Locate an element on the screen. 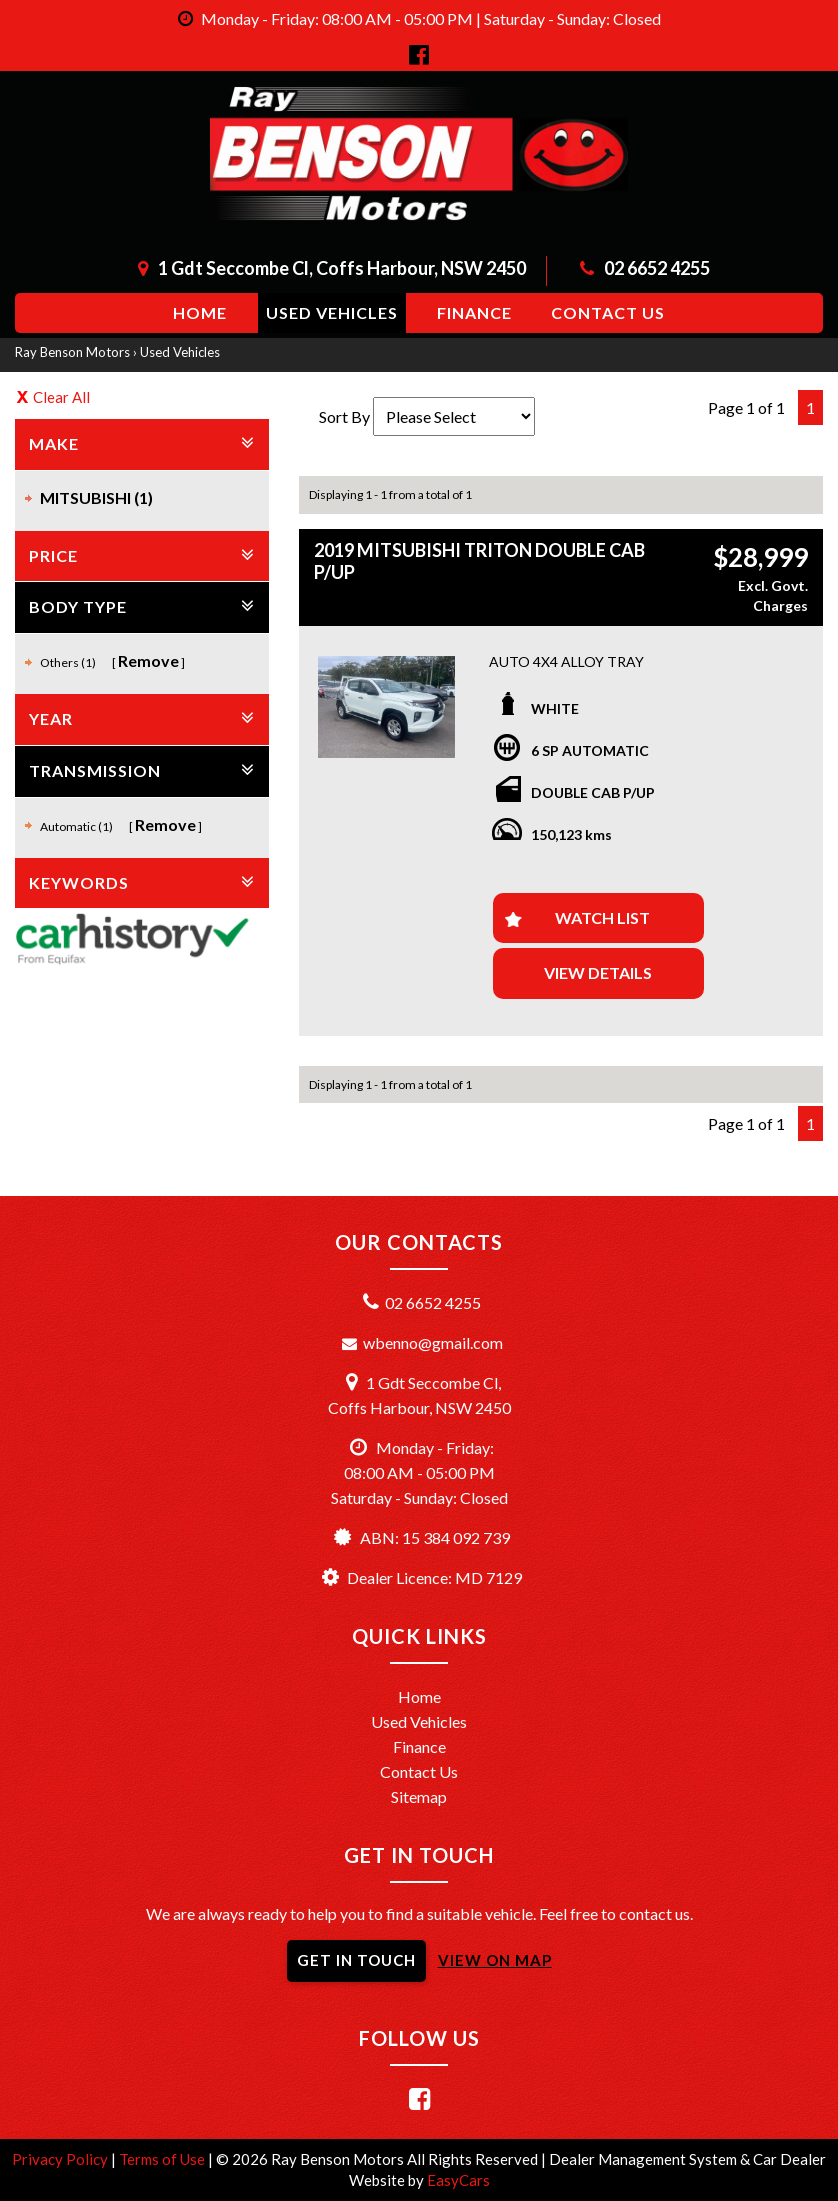 This screenshot has height=2201, width=838. Privacy Policy is located at coordinates (61, 2159).